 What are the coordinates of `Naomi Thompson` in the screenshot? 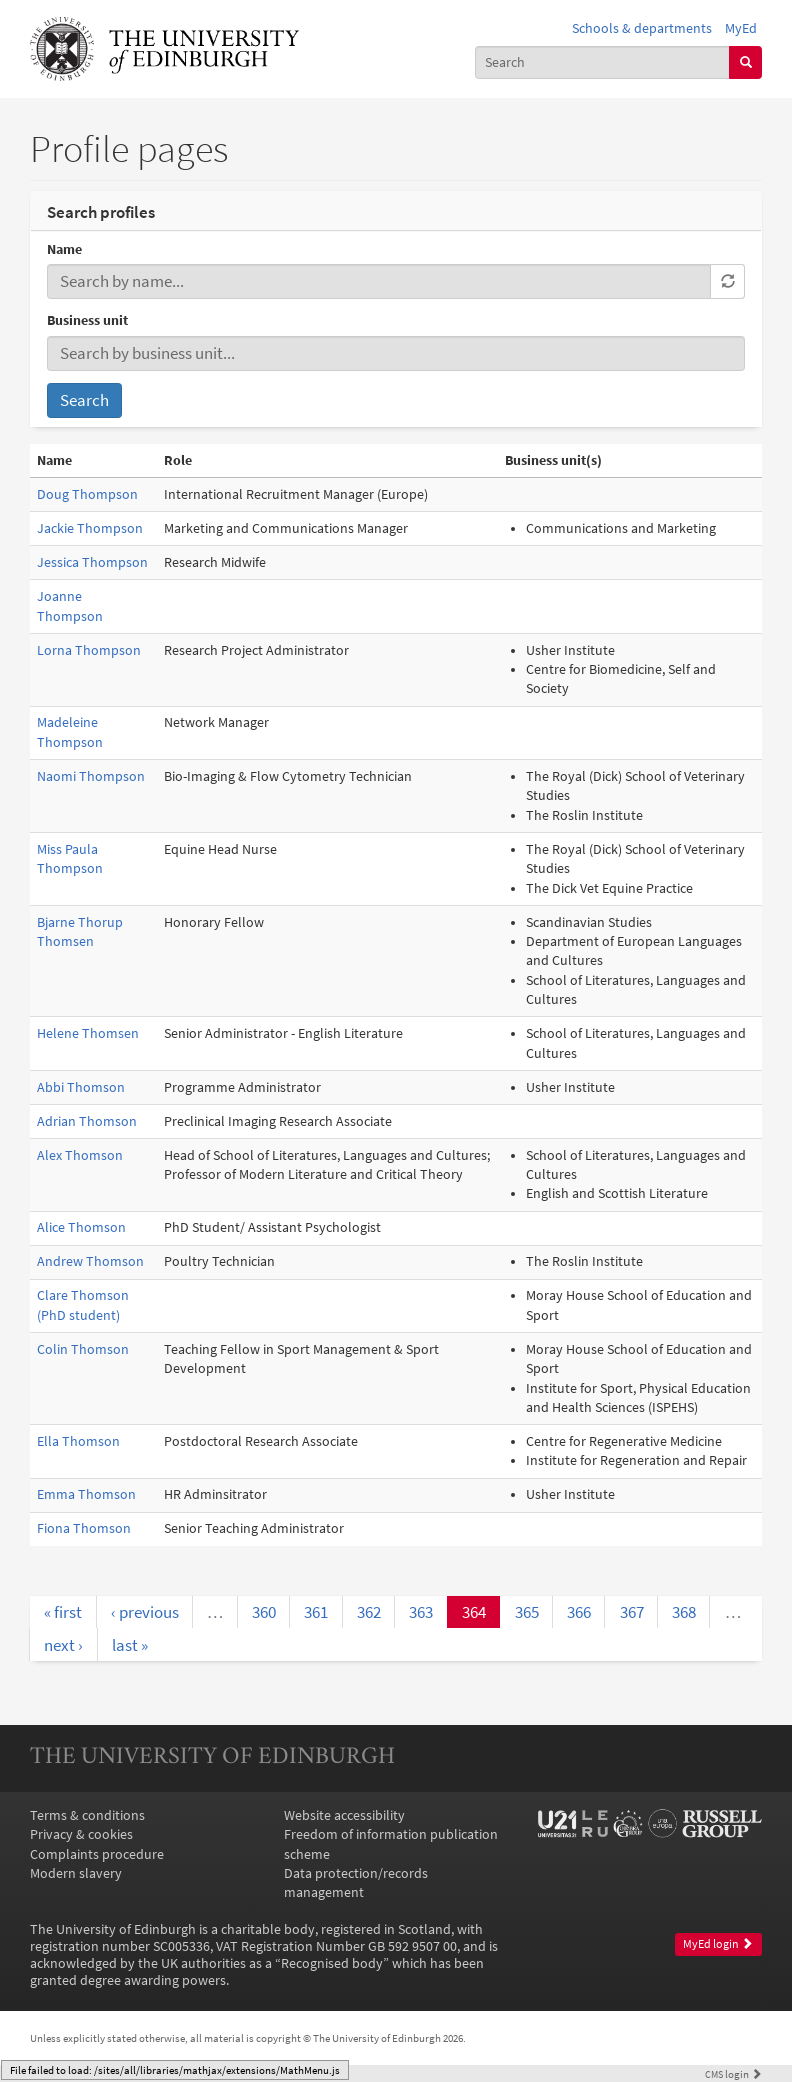 It's located at (91, 776).